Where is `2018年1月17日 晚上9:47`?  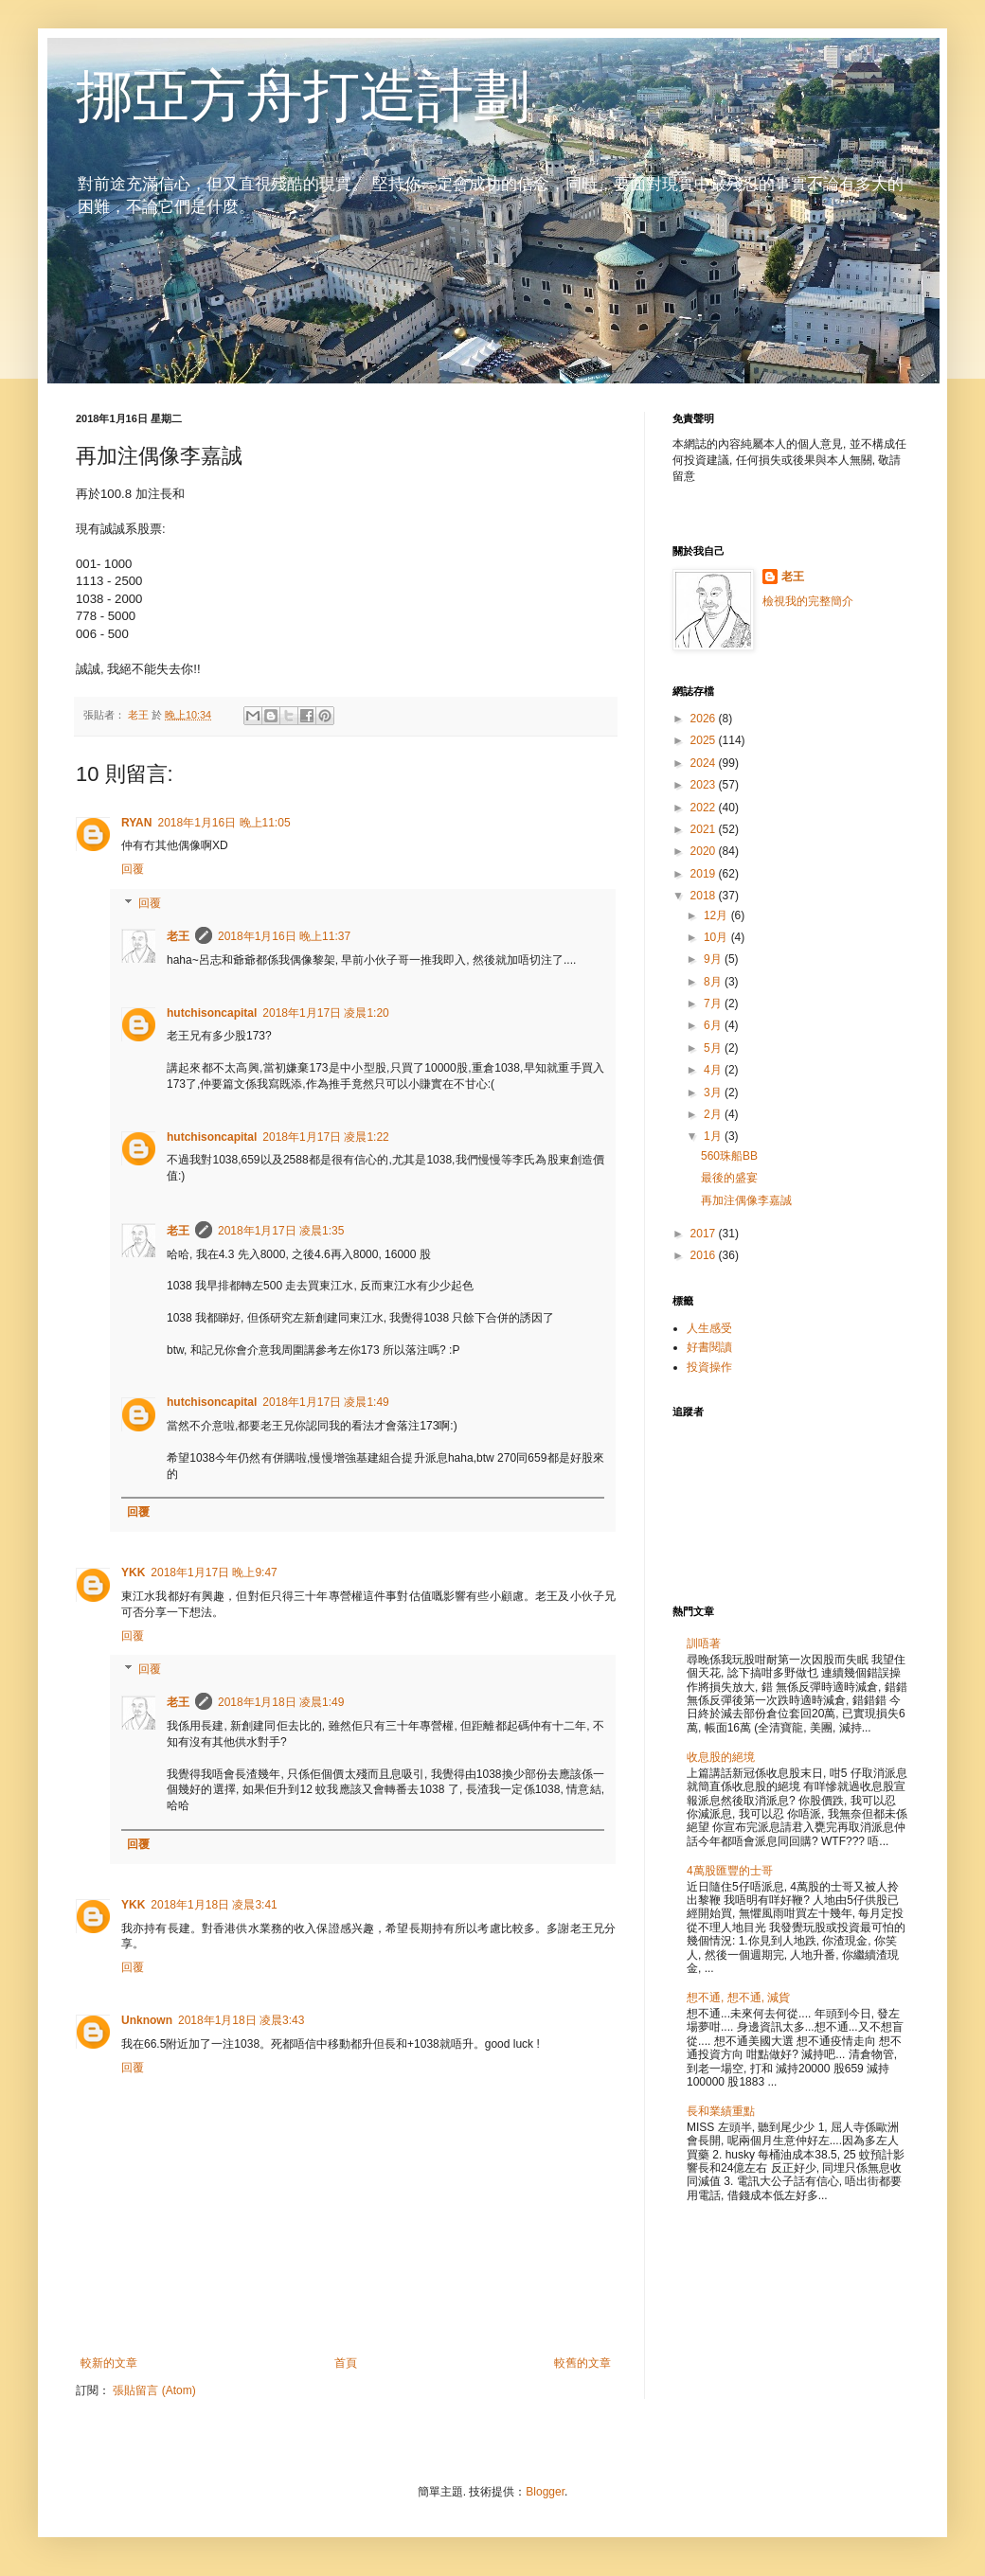 2018年1月17日 晚上9:47 is located at coordinates (214, 1572).